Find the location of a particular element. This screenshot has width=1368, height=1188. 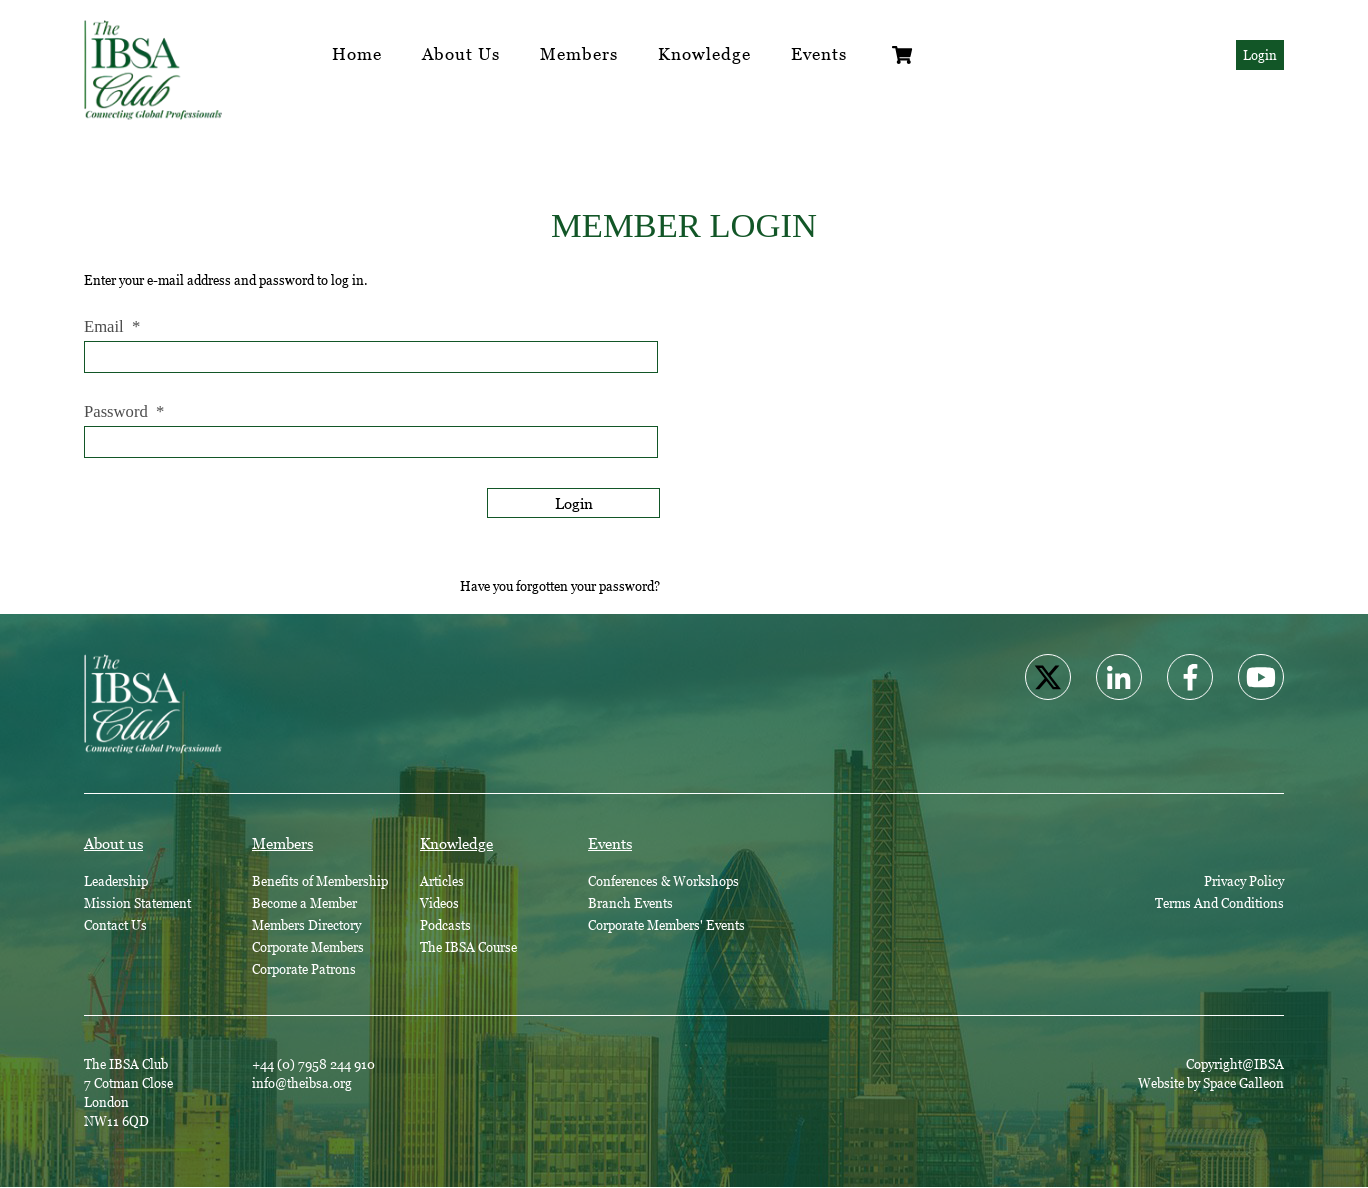

Knowledge is located at coordinates (704, 54).